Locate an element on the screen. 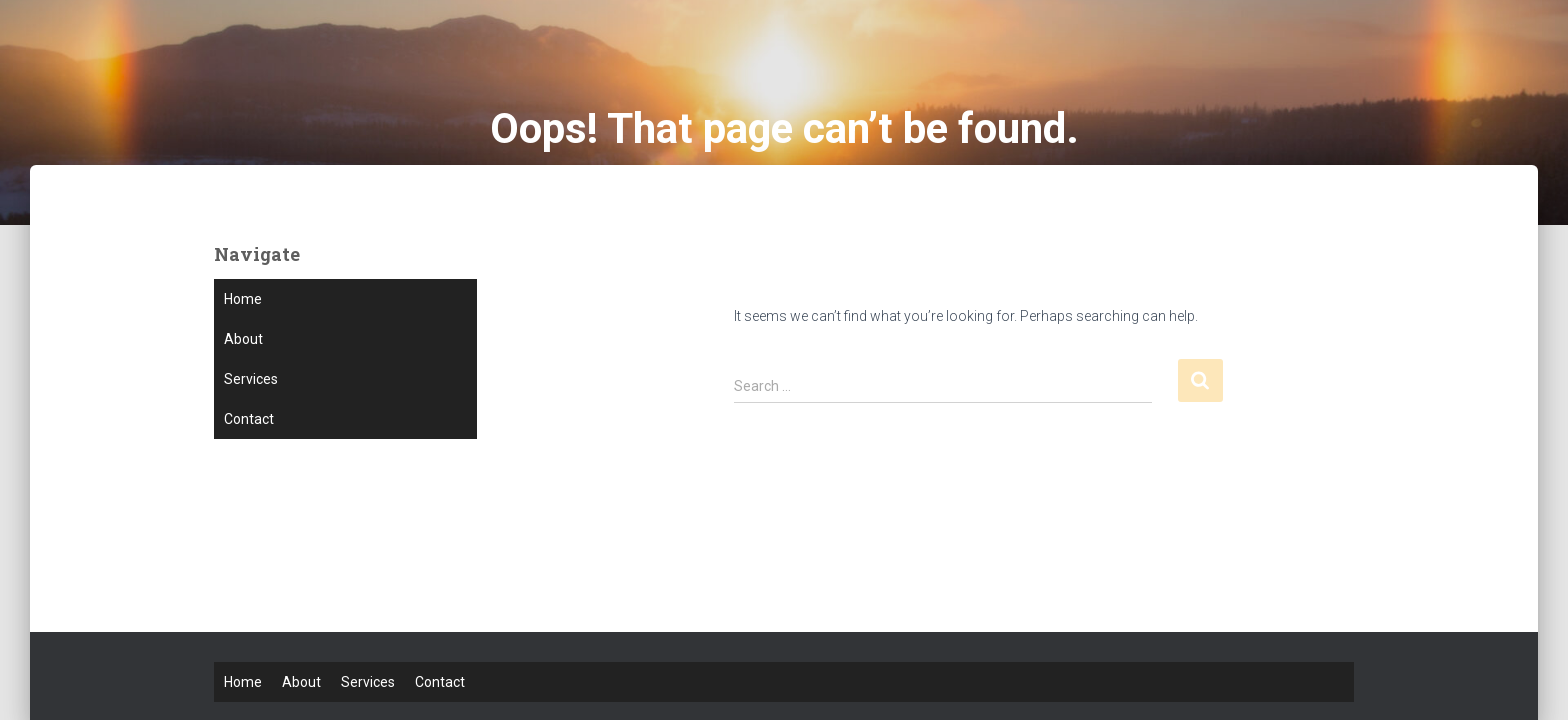  Services is located at coordinates (251, 379).